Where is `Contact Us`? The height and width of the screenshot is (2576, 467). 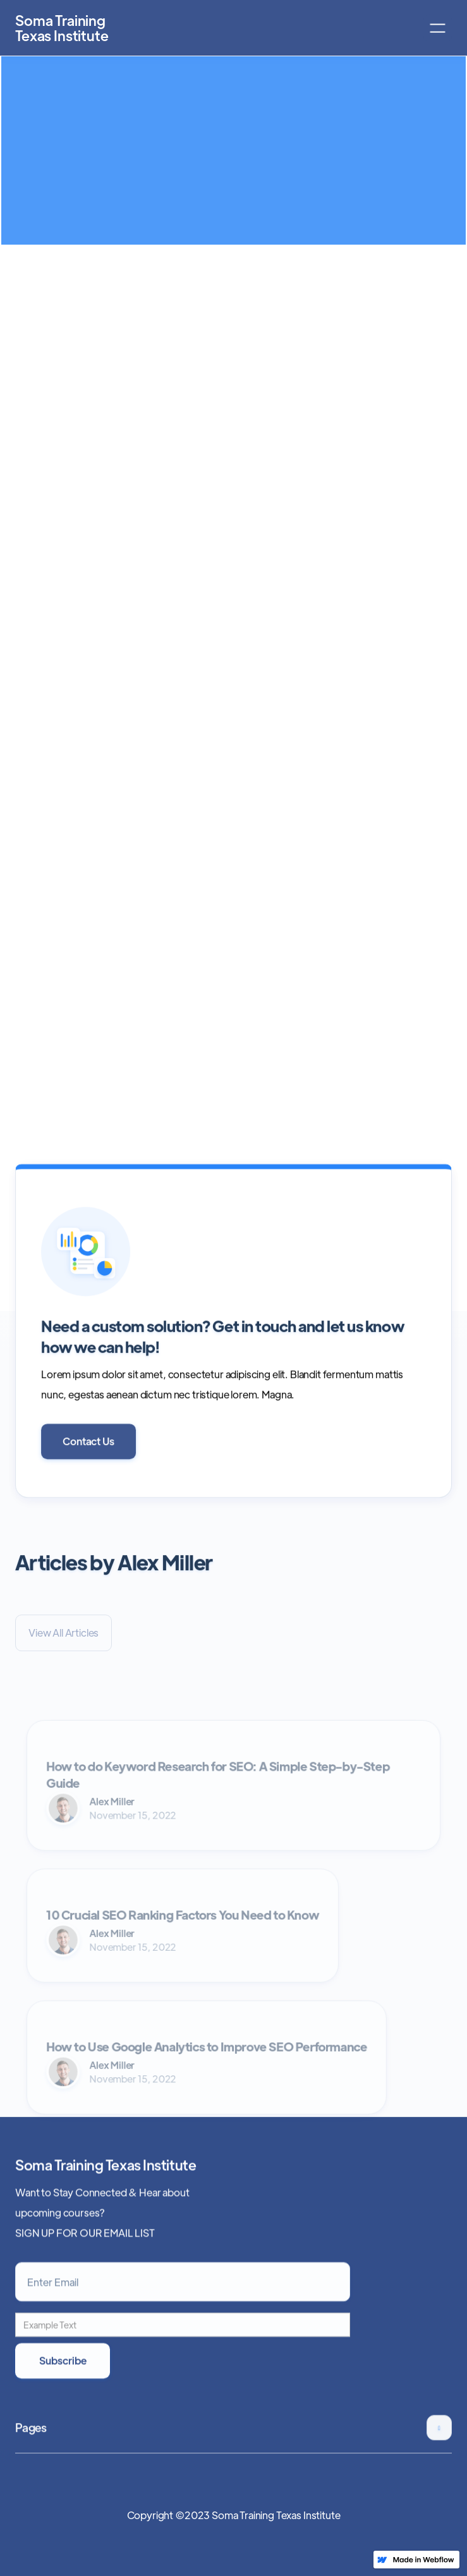 Contact Us is located at coordinates (88, 1452).